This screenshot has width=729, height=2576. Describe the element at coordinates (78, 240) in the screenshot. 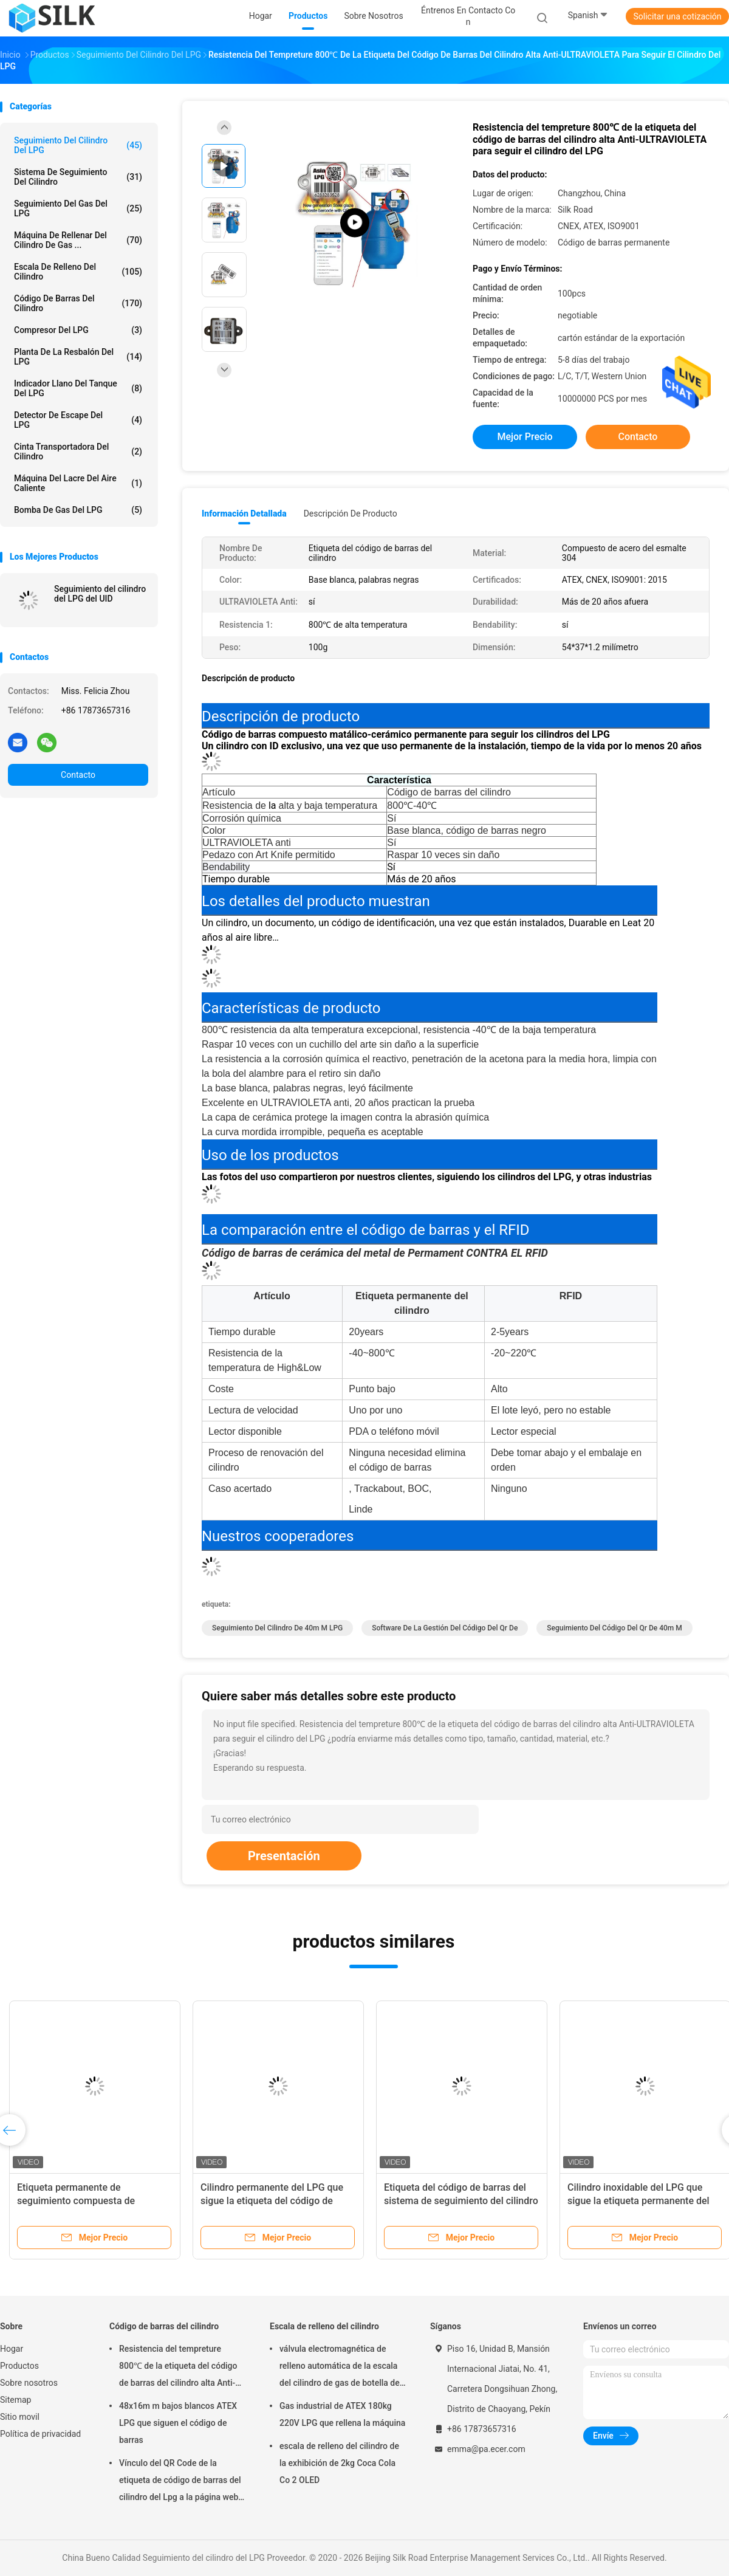

I see `Máquina de rellenar del cilindro de gas ...` at that location.